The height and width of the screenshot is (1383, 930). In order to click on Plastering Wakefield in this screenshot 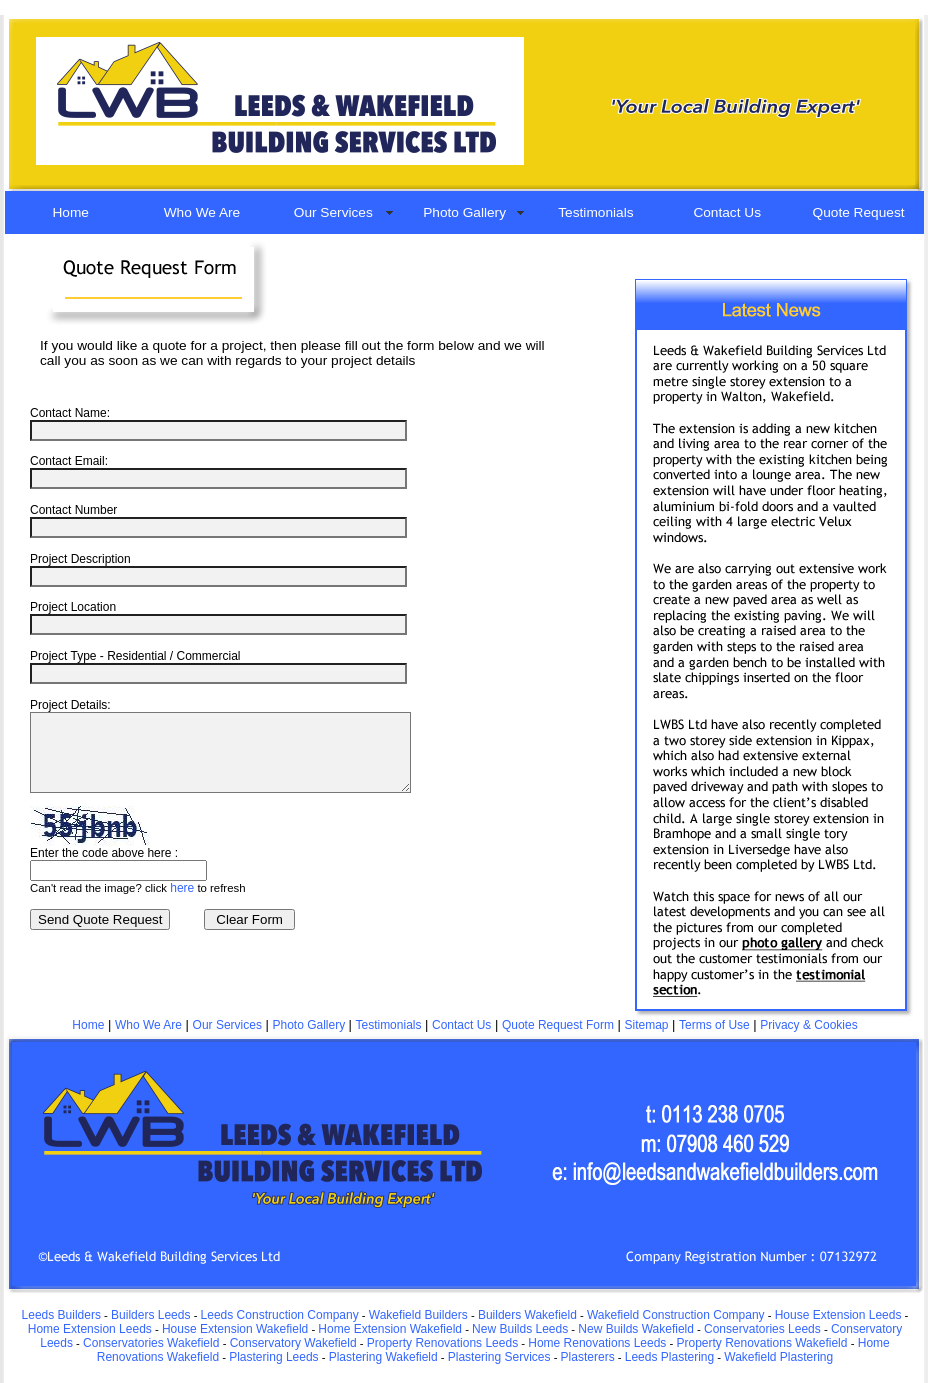, I will do `click(383, 1357)`.